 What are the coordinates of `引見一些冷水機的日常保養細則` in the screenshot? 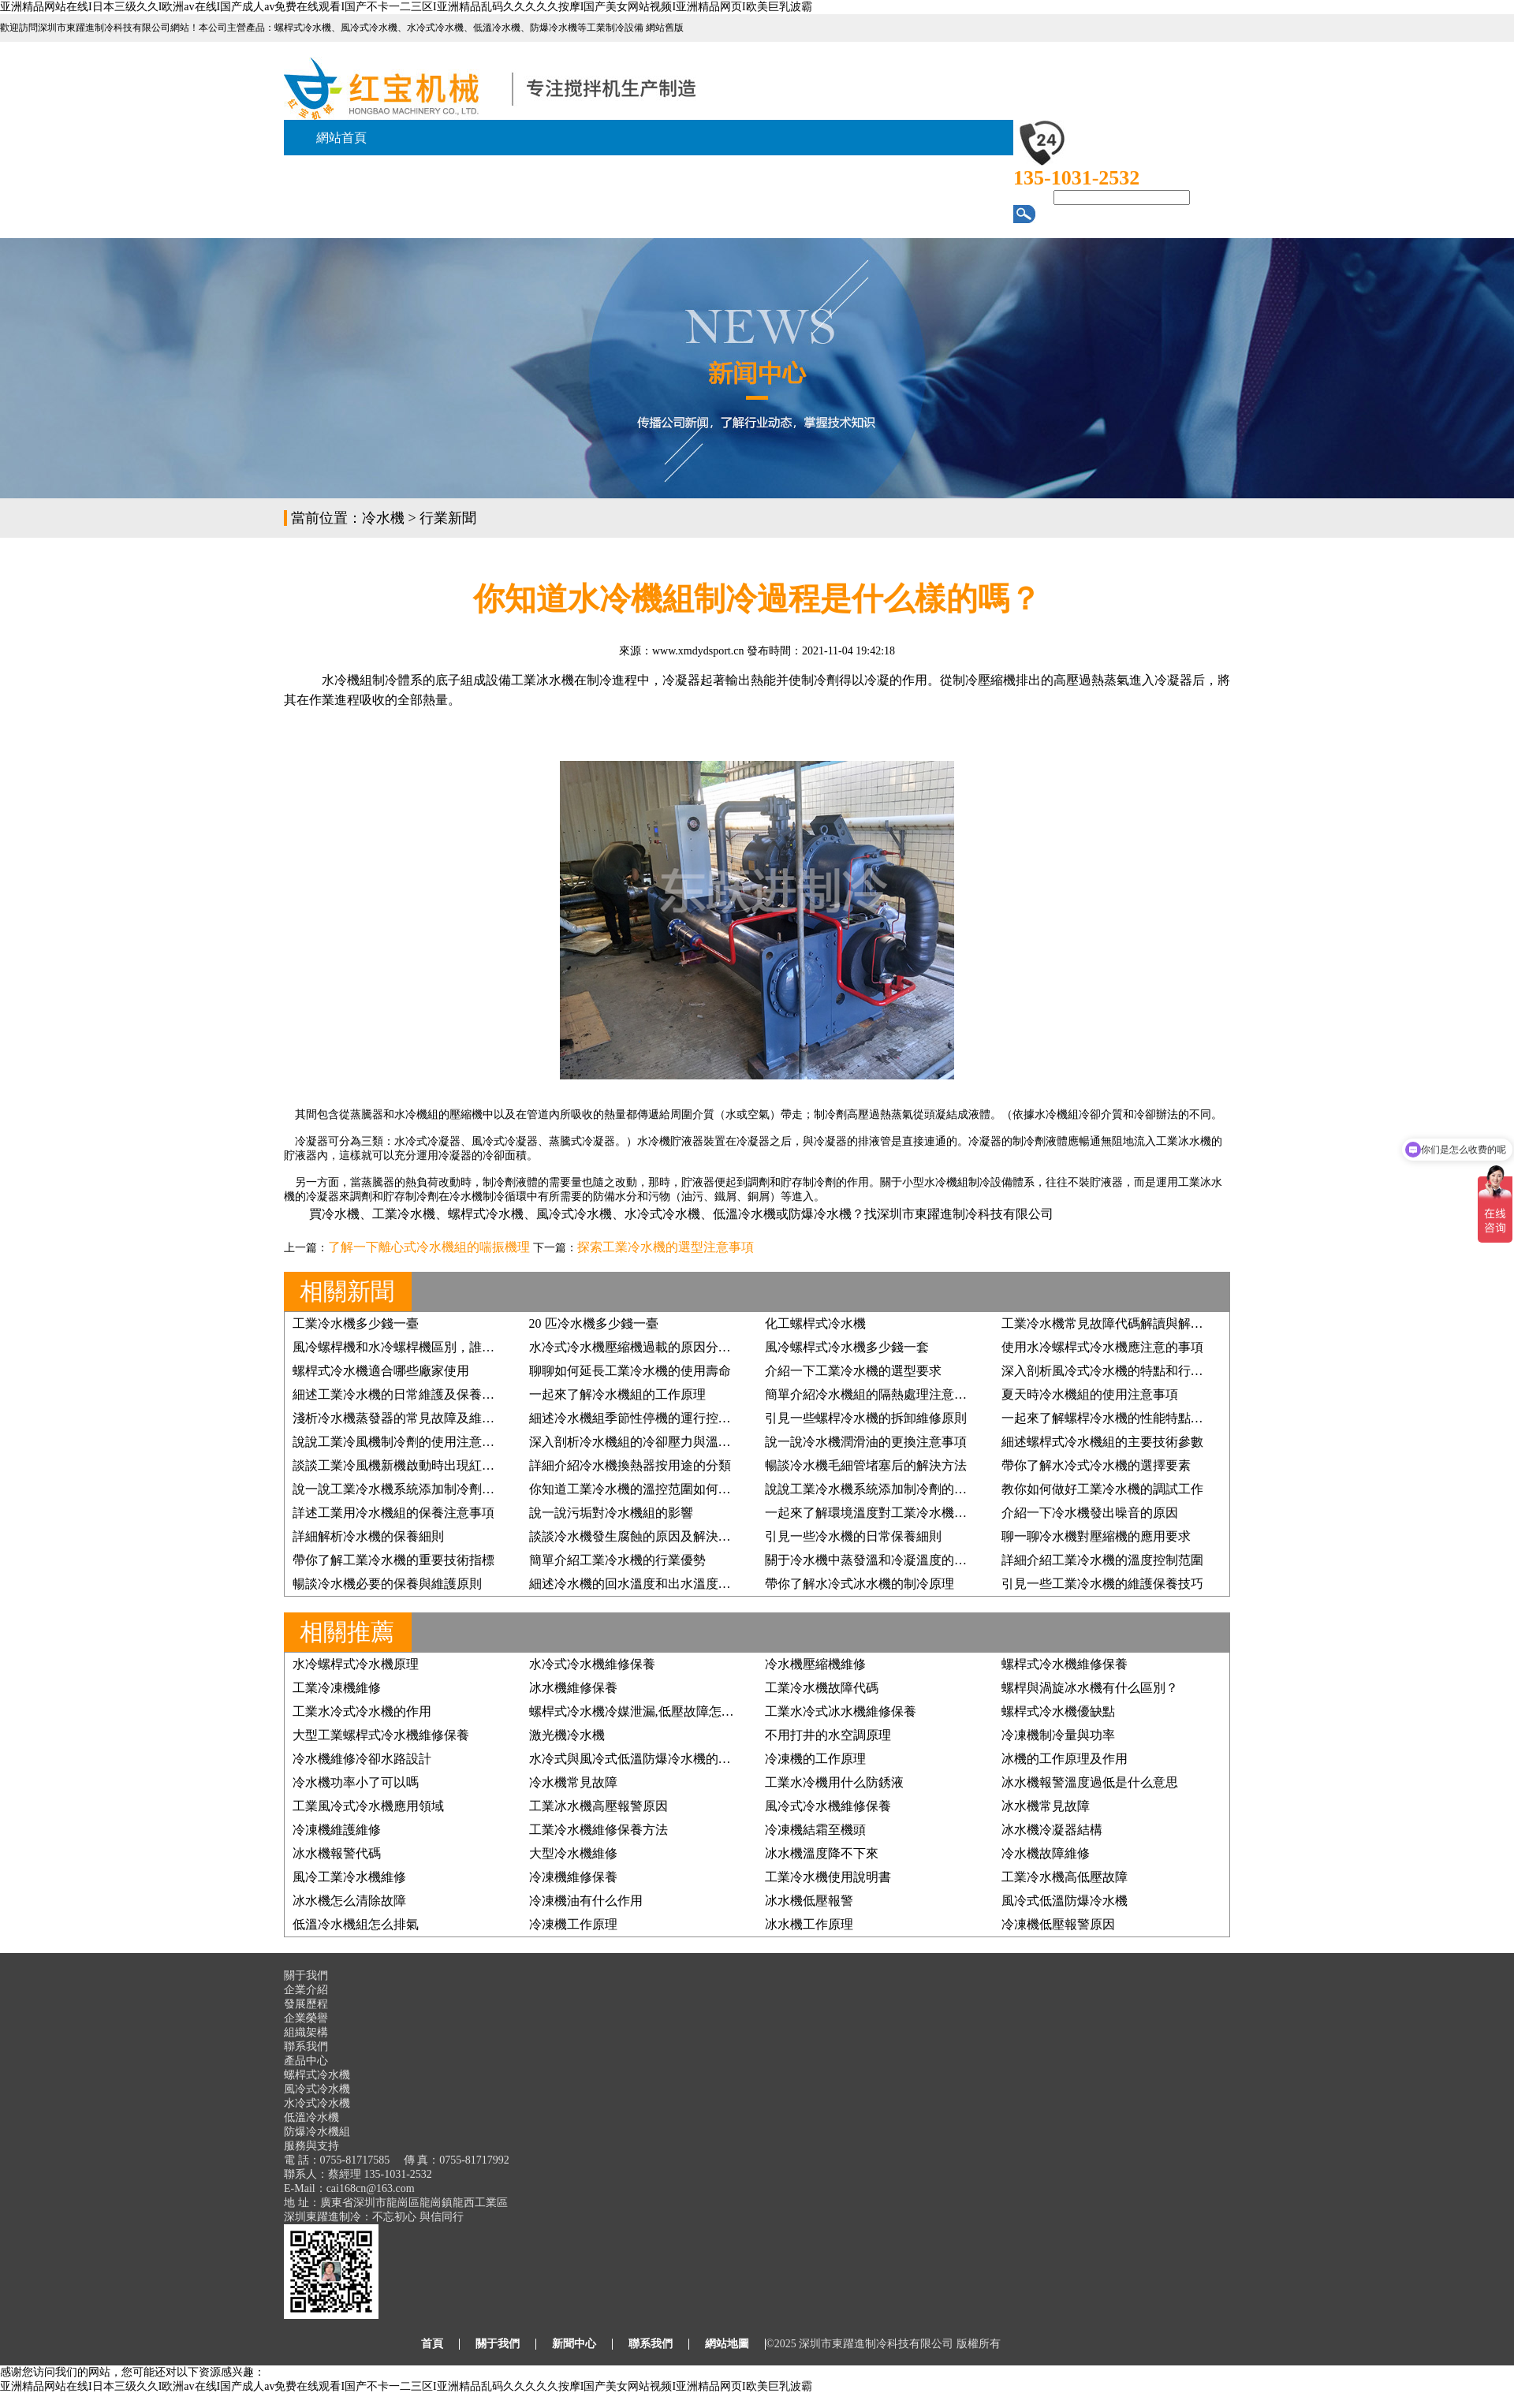 It's located at (853, 1536).